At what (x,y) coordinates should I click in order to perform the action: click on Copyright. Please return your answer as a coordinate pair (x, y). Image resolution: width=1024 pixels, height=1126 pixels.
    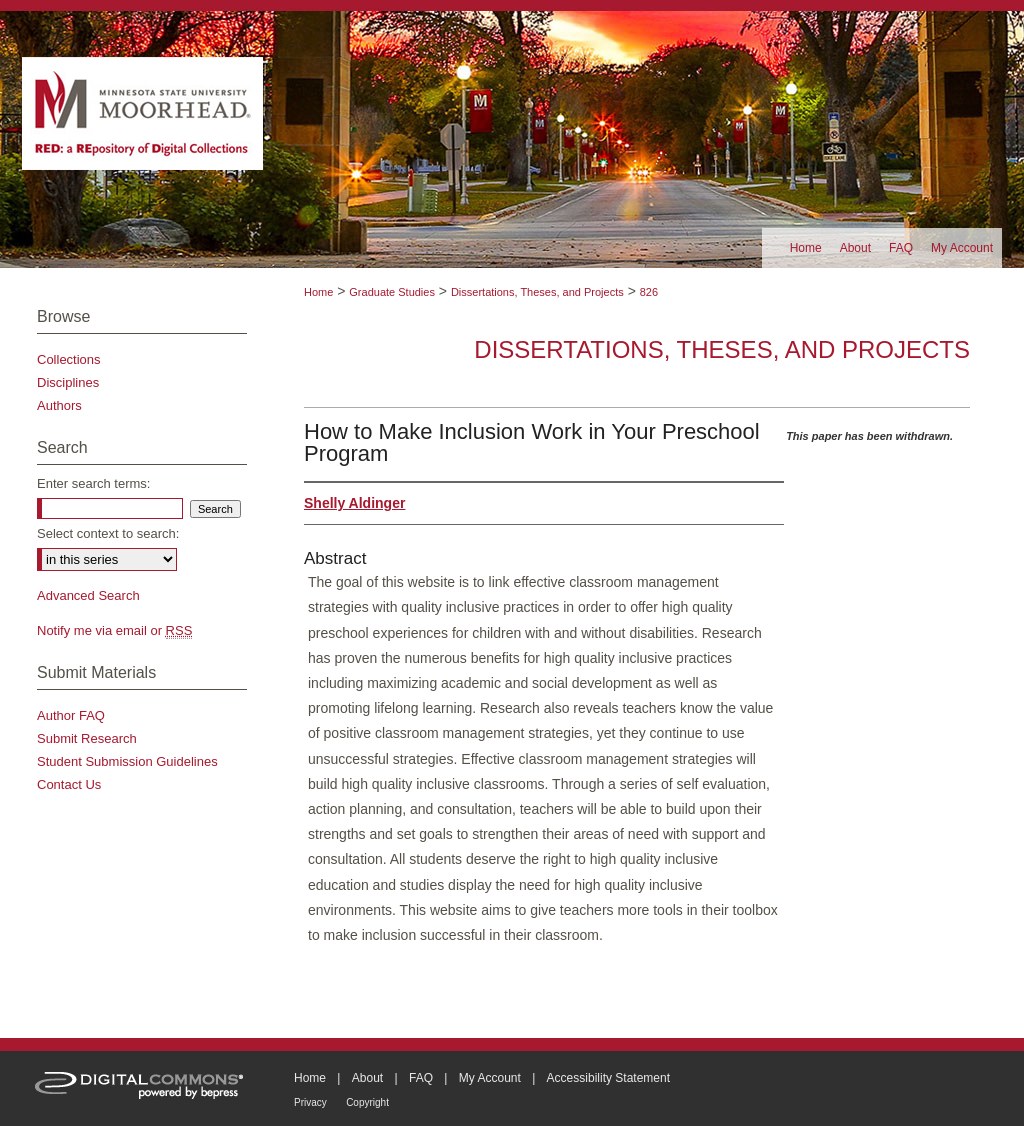
    Looking at the image, I should click on (367, 1102).